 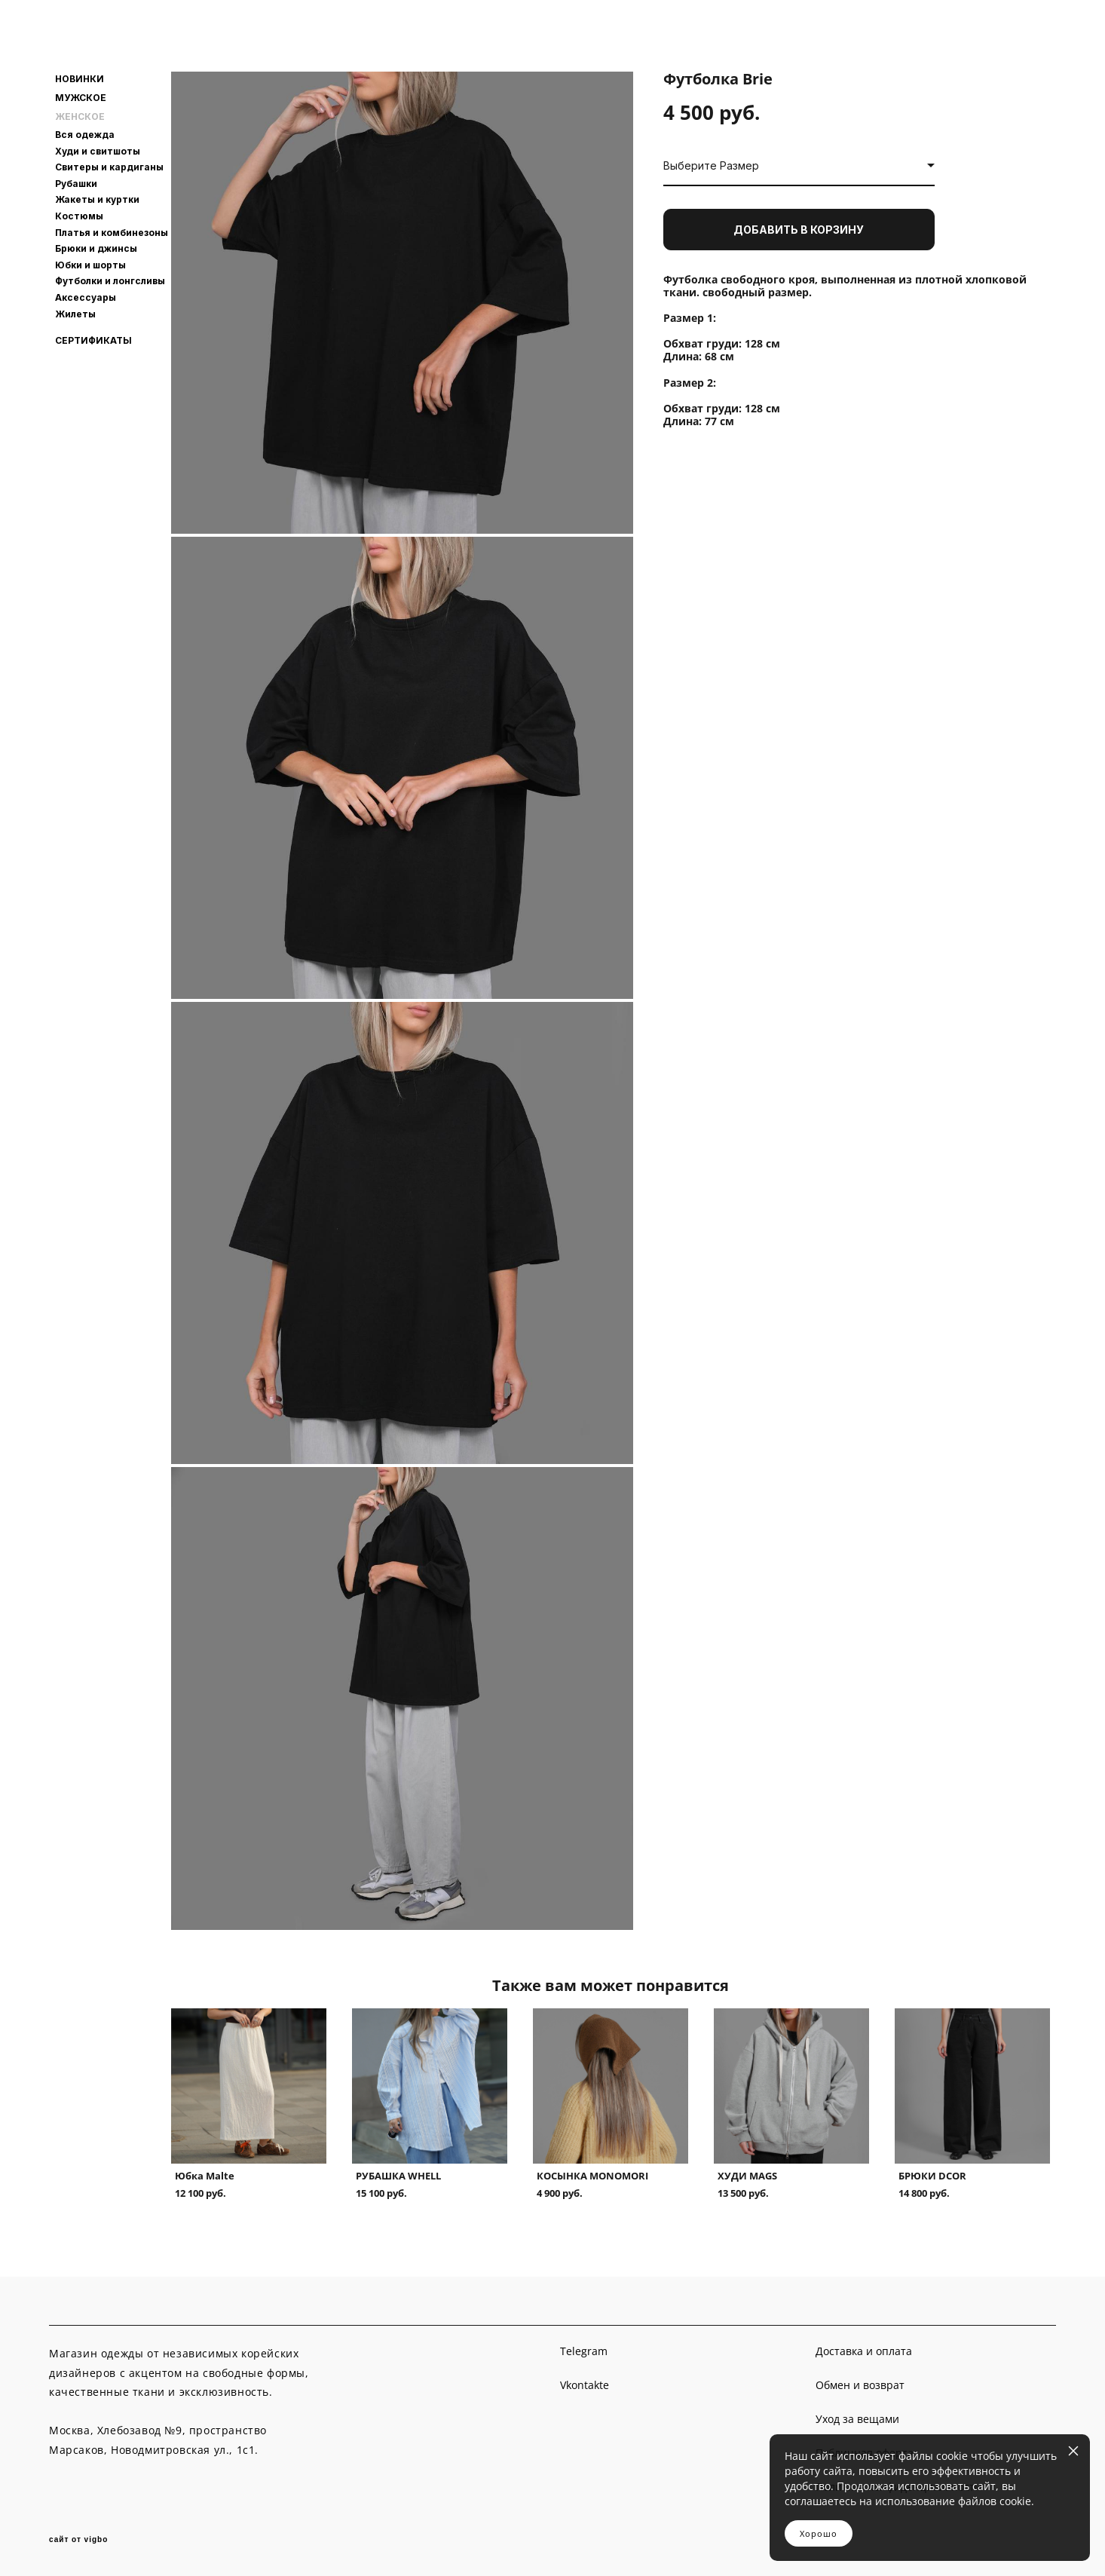 I want to click on Вся одежда, so click(x=85, y=134).